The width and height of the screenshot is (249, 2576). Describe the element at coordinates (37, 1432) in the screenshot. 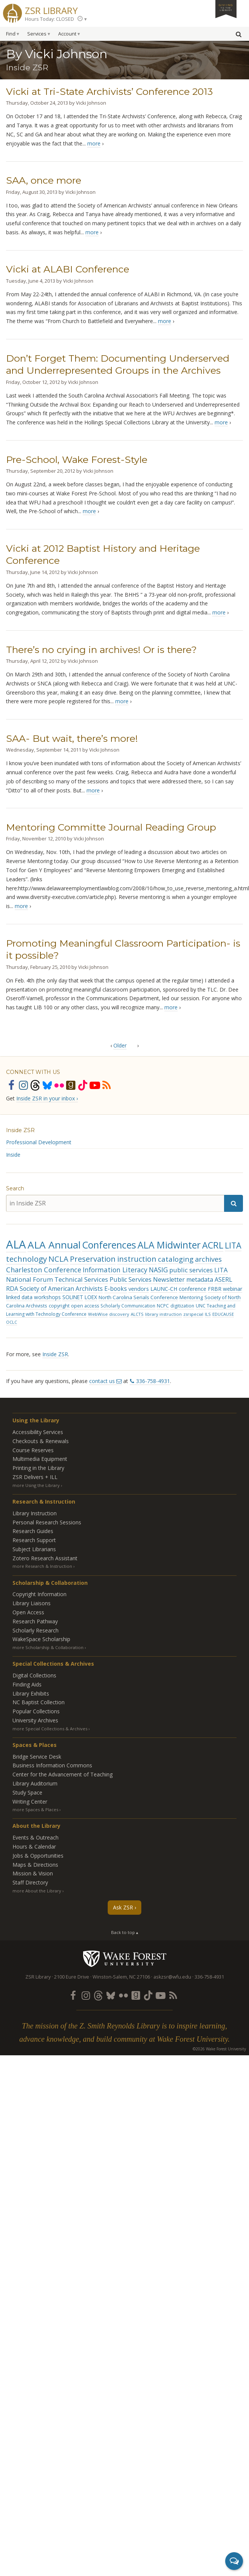

I see `Accessibility Services` at that location.